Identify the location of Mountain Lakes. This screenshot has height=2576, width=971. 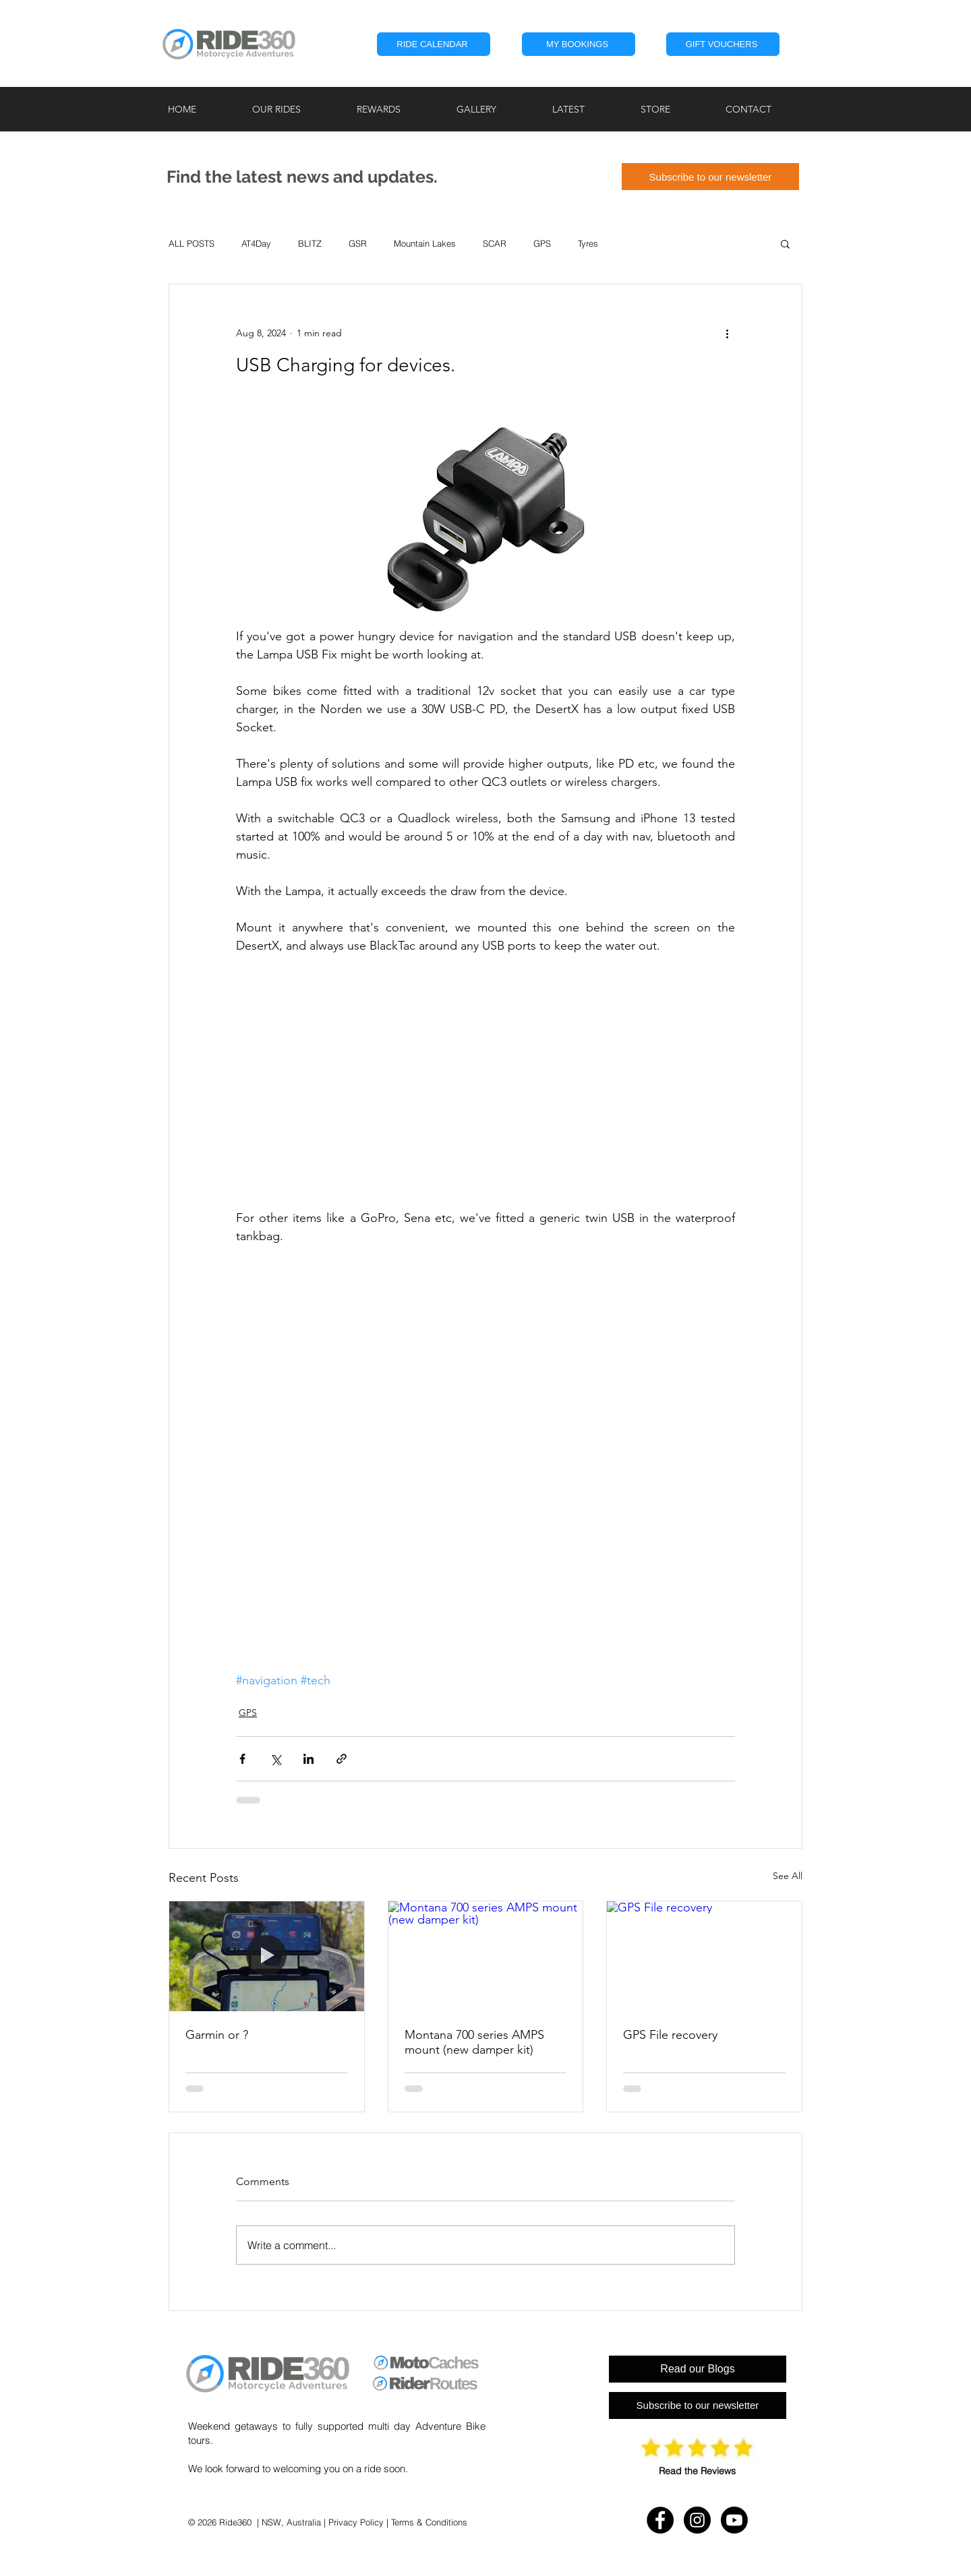
(425, 243).